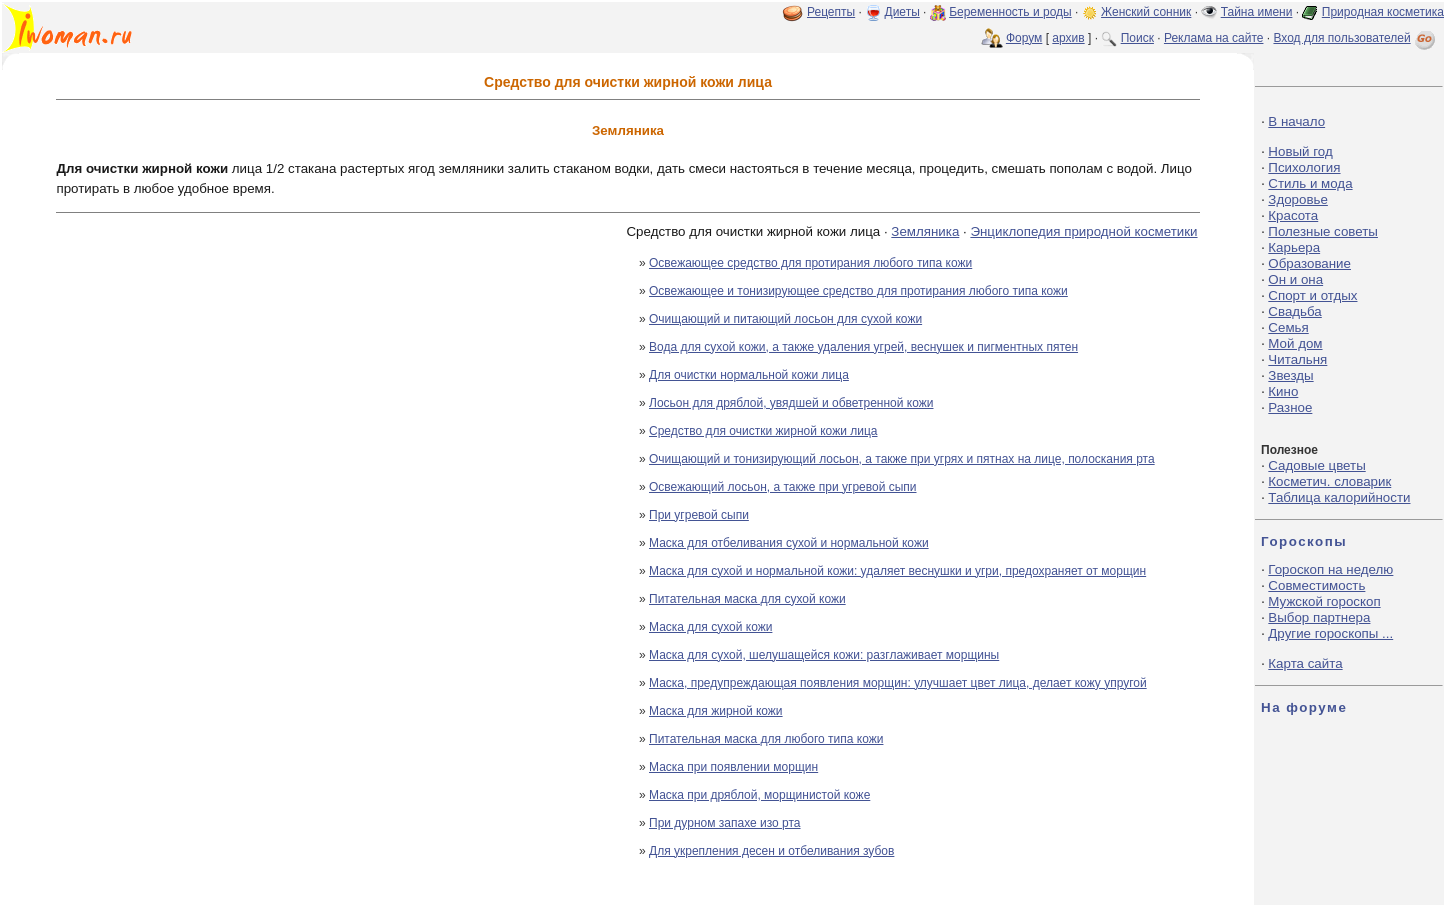 The width and height of the screenshot is (1446, 907). What do you see at coordinates (759, 795) in the screenshot?
I see `Маска при дряблой, морщинистой коже` at bounding box center [759, 795].